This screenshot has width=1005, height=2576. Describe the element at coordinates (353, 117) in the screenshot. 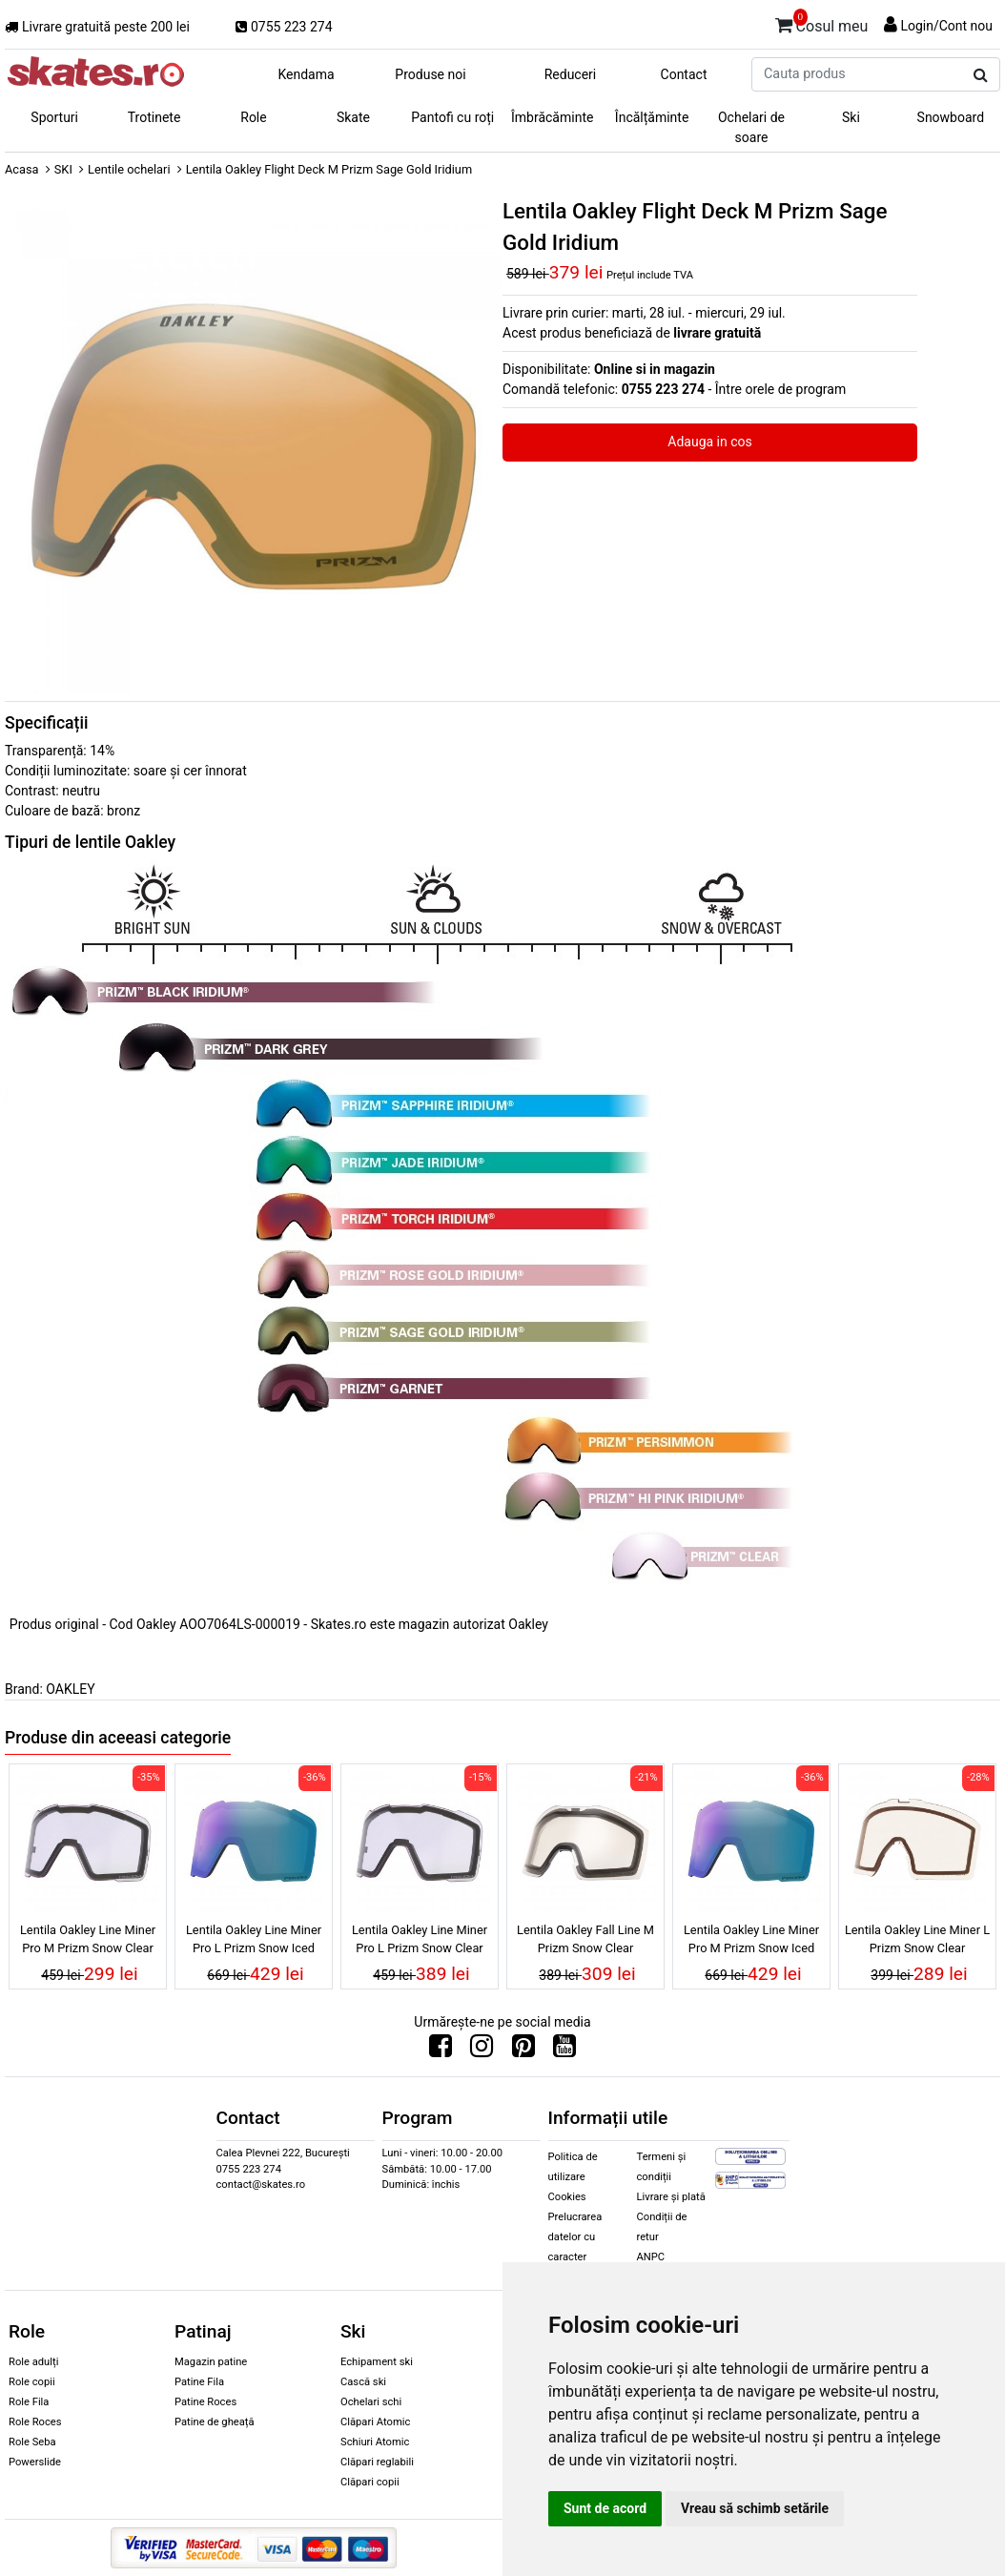

I see `Skate` at that location.